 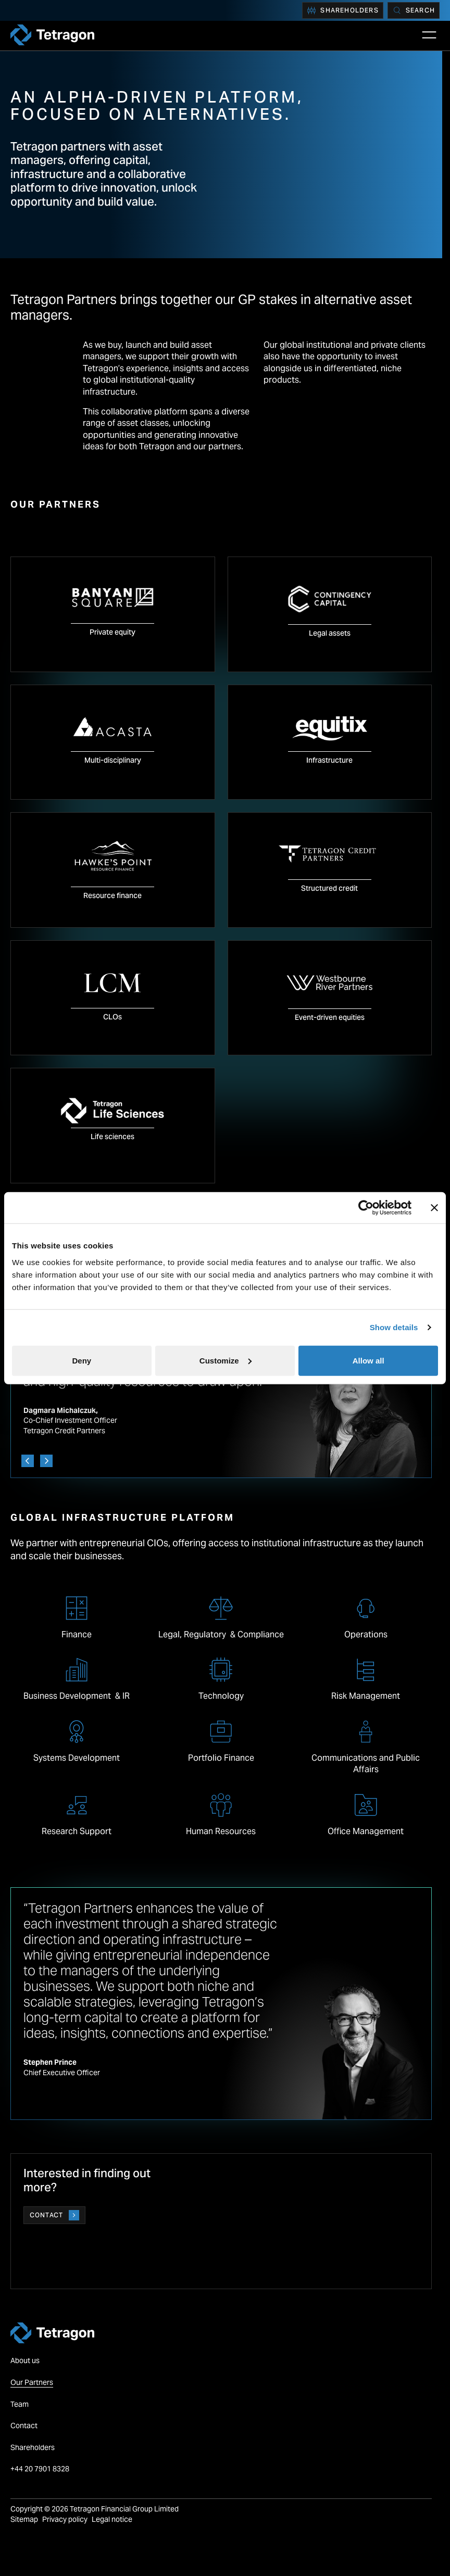 What do you see at coordinates (112, 2519) in the screenshot?
I see `Legal notice` at bounding box center [112, 2519].